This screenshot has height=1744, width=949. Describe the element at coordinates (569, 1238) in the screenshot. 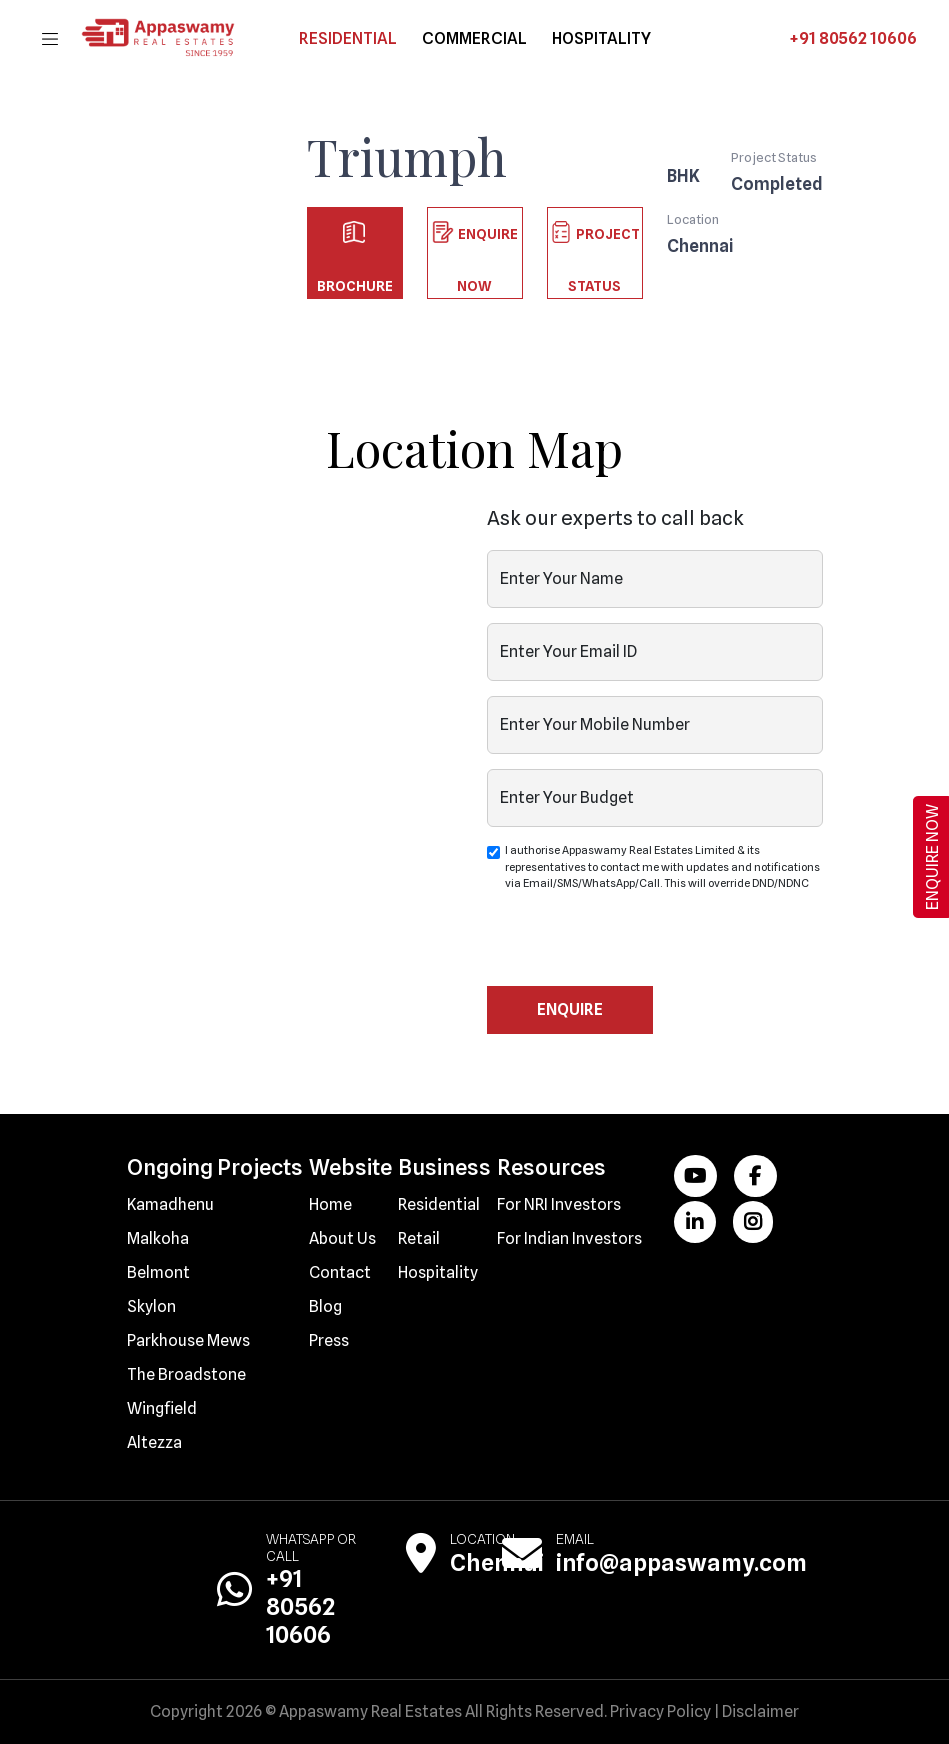

I see `For Indian Investors` at that location.